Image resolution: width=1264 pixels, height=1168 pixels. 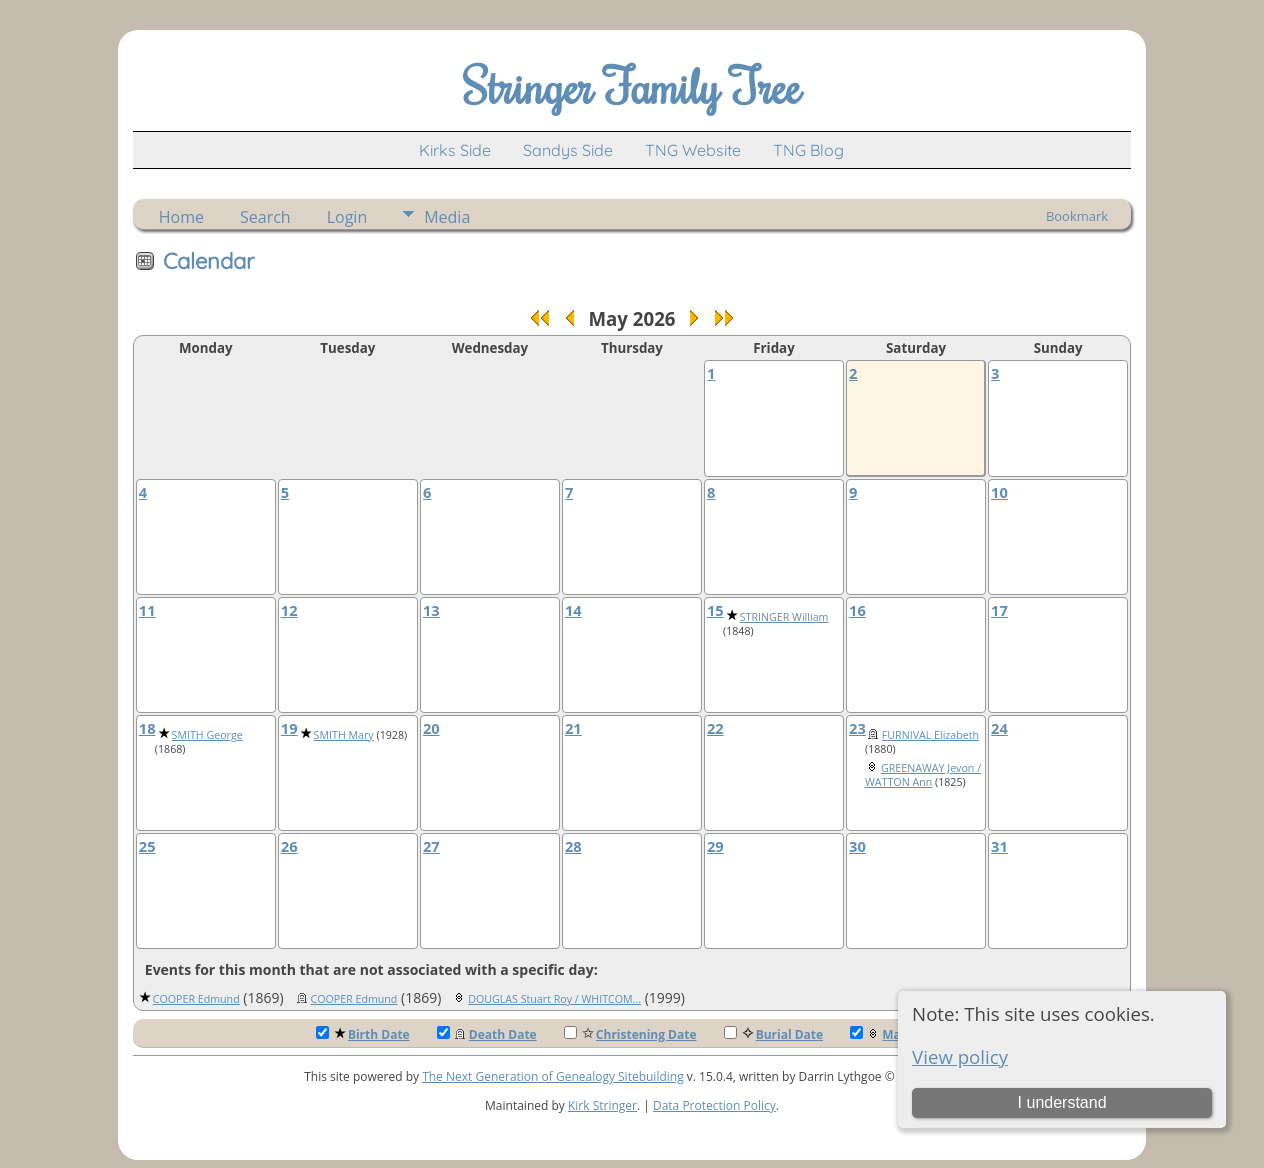 What do you see at coordinates (289, 728) in the screenshot?
I see `19` at bounding box center [289, 728].